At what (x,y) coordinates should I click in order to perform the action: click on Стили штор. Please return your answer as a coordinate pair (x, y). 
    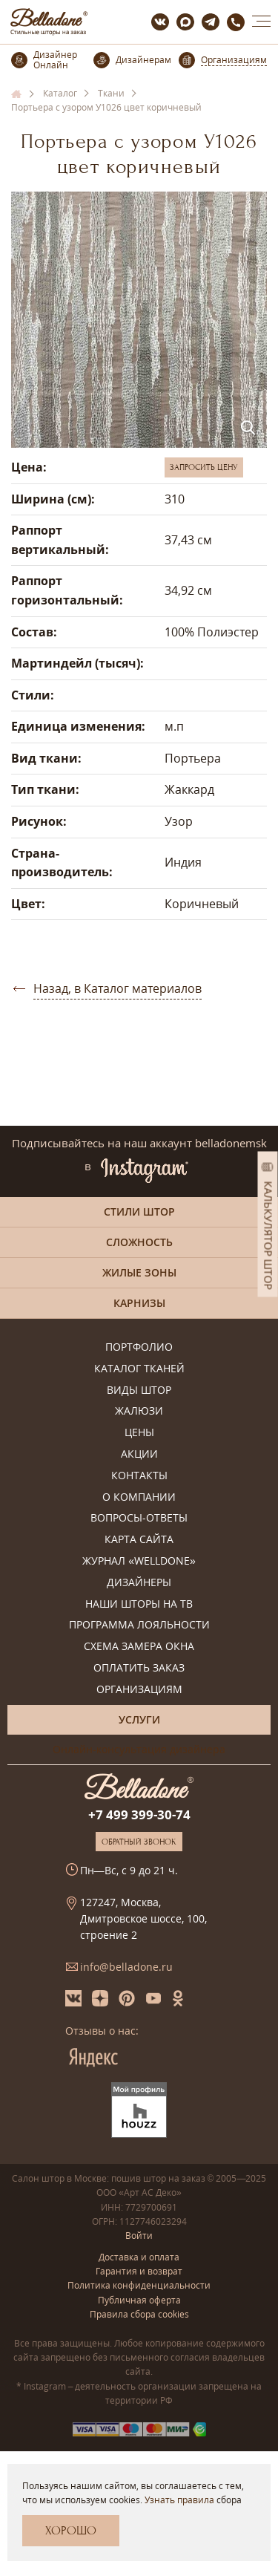
    Looking at the image, I should click on (139, 1211).